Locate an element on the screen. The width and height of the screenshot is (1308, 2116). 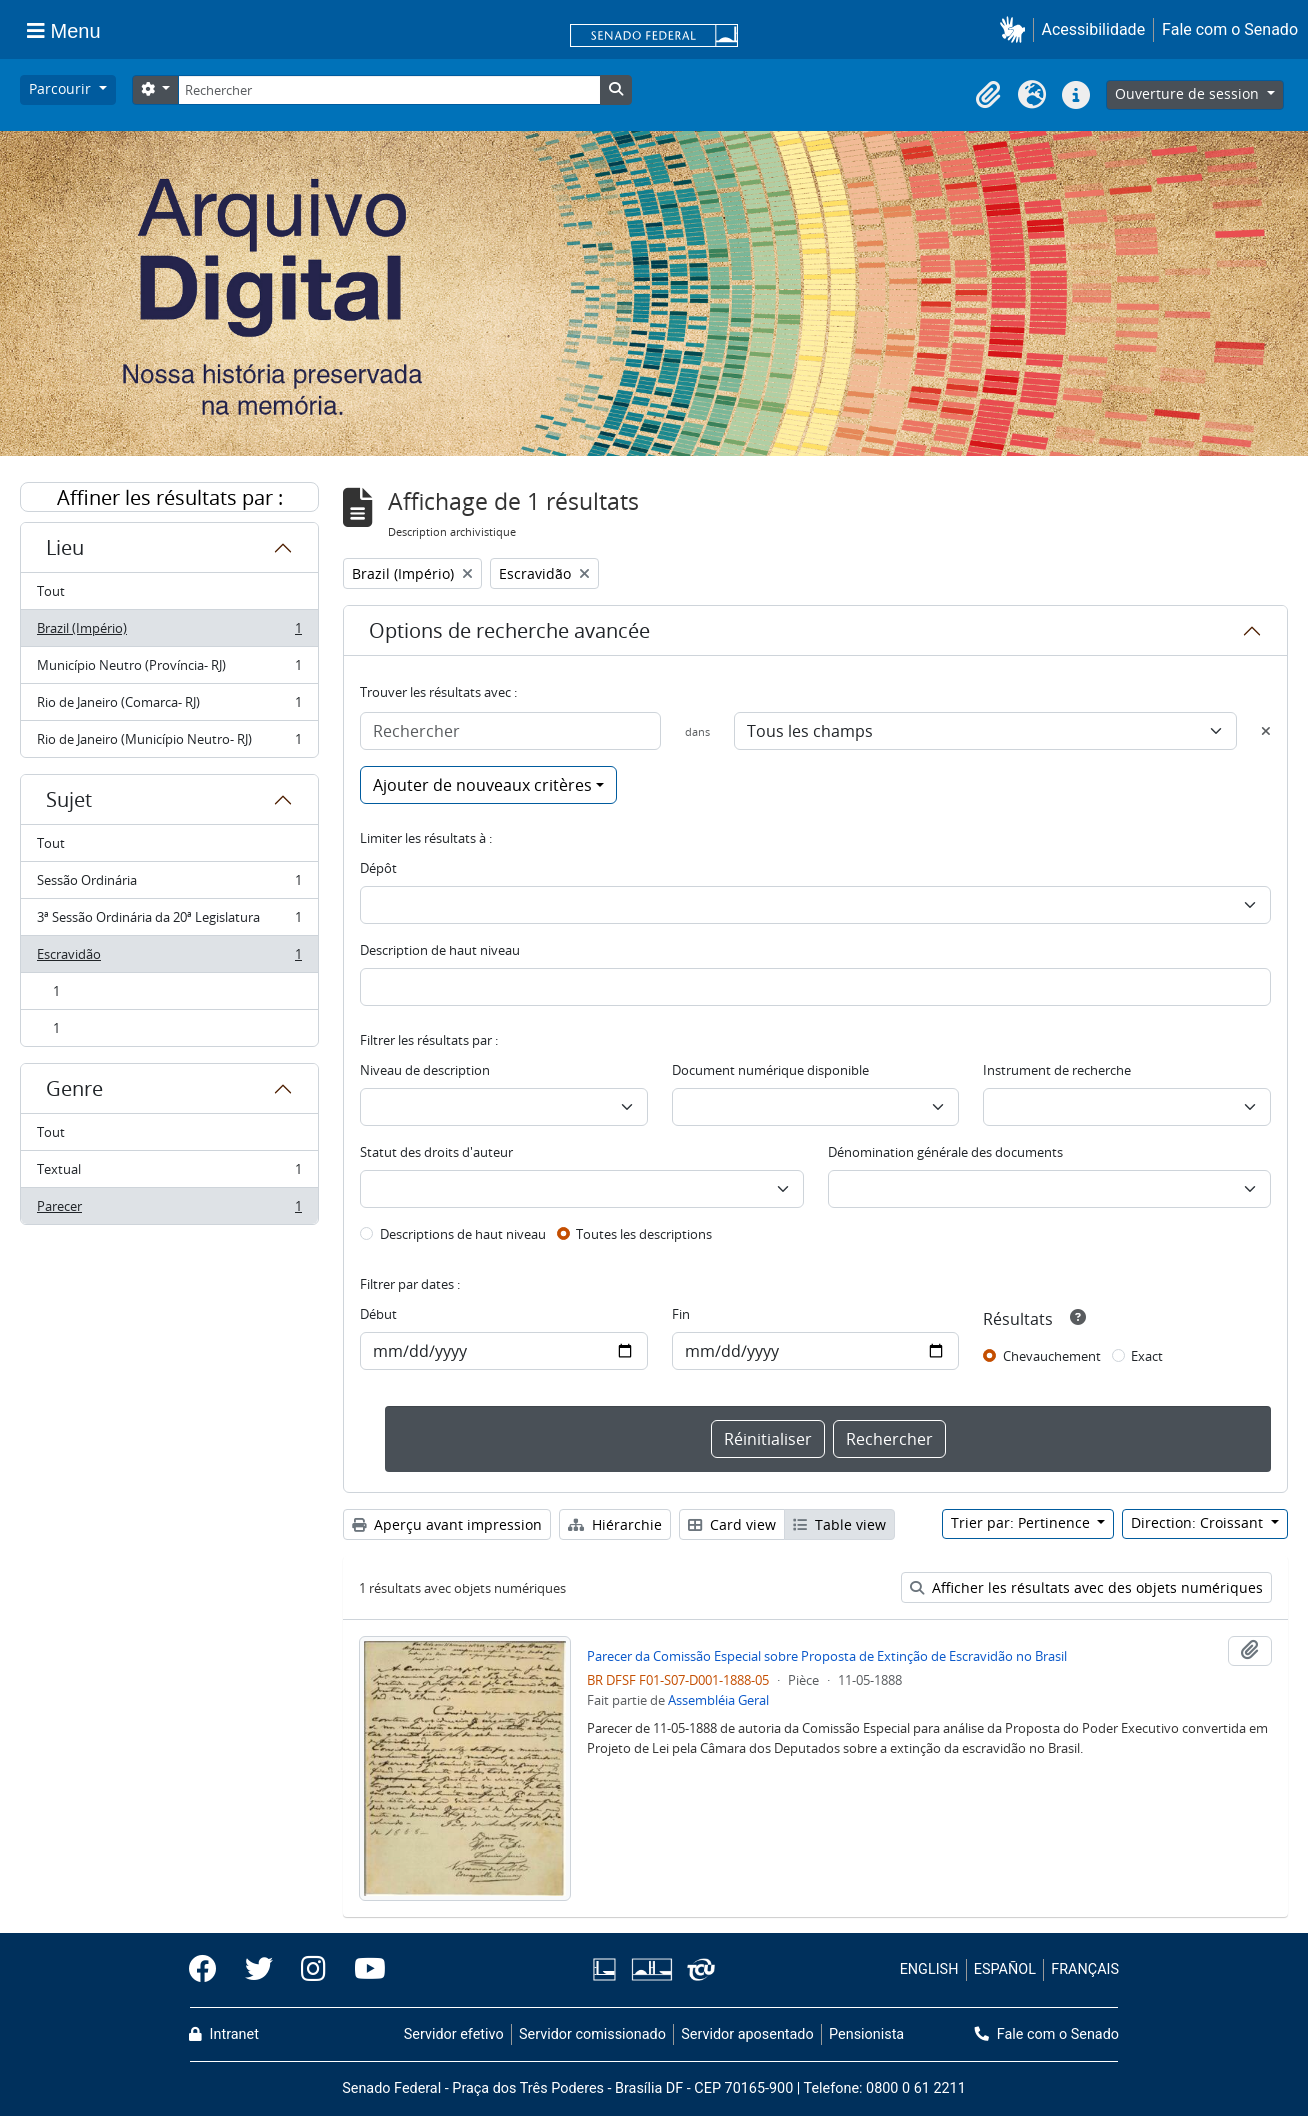
FRANÇAIS is located at coordinates (1085, 1969).